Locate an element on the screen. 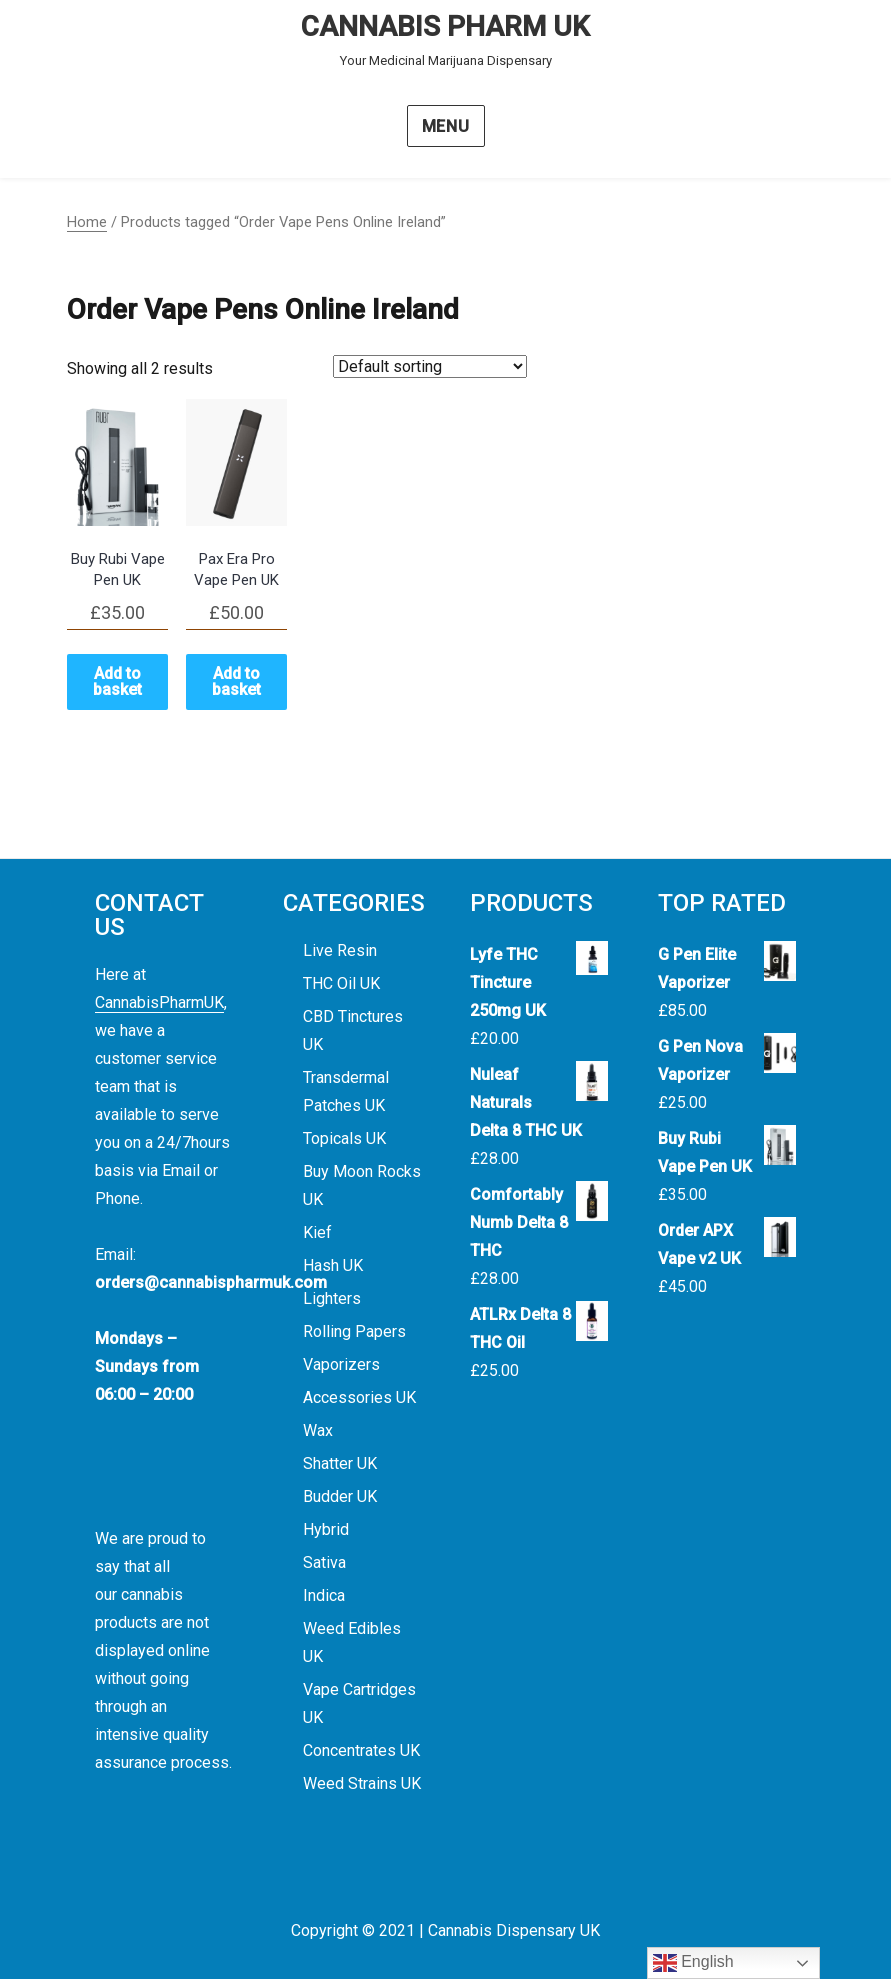 This screenshot has width=891, height=1979. Kief is located at coordinates (317, 1232).